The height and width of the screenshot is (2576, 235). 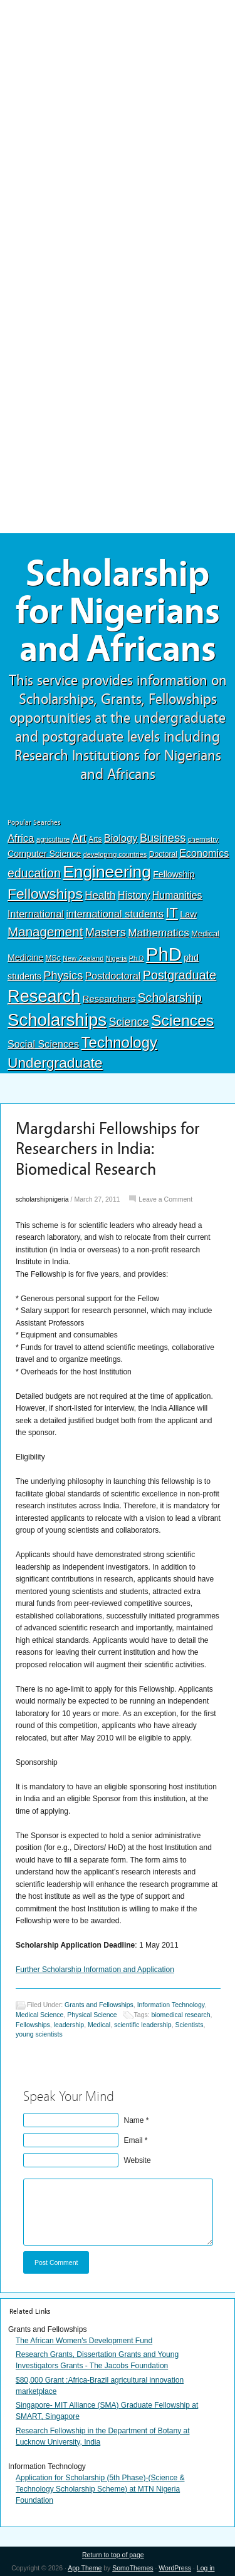 I want to click on Scholarships, so click(x=57, y=1020).